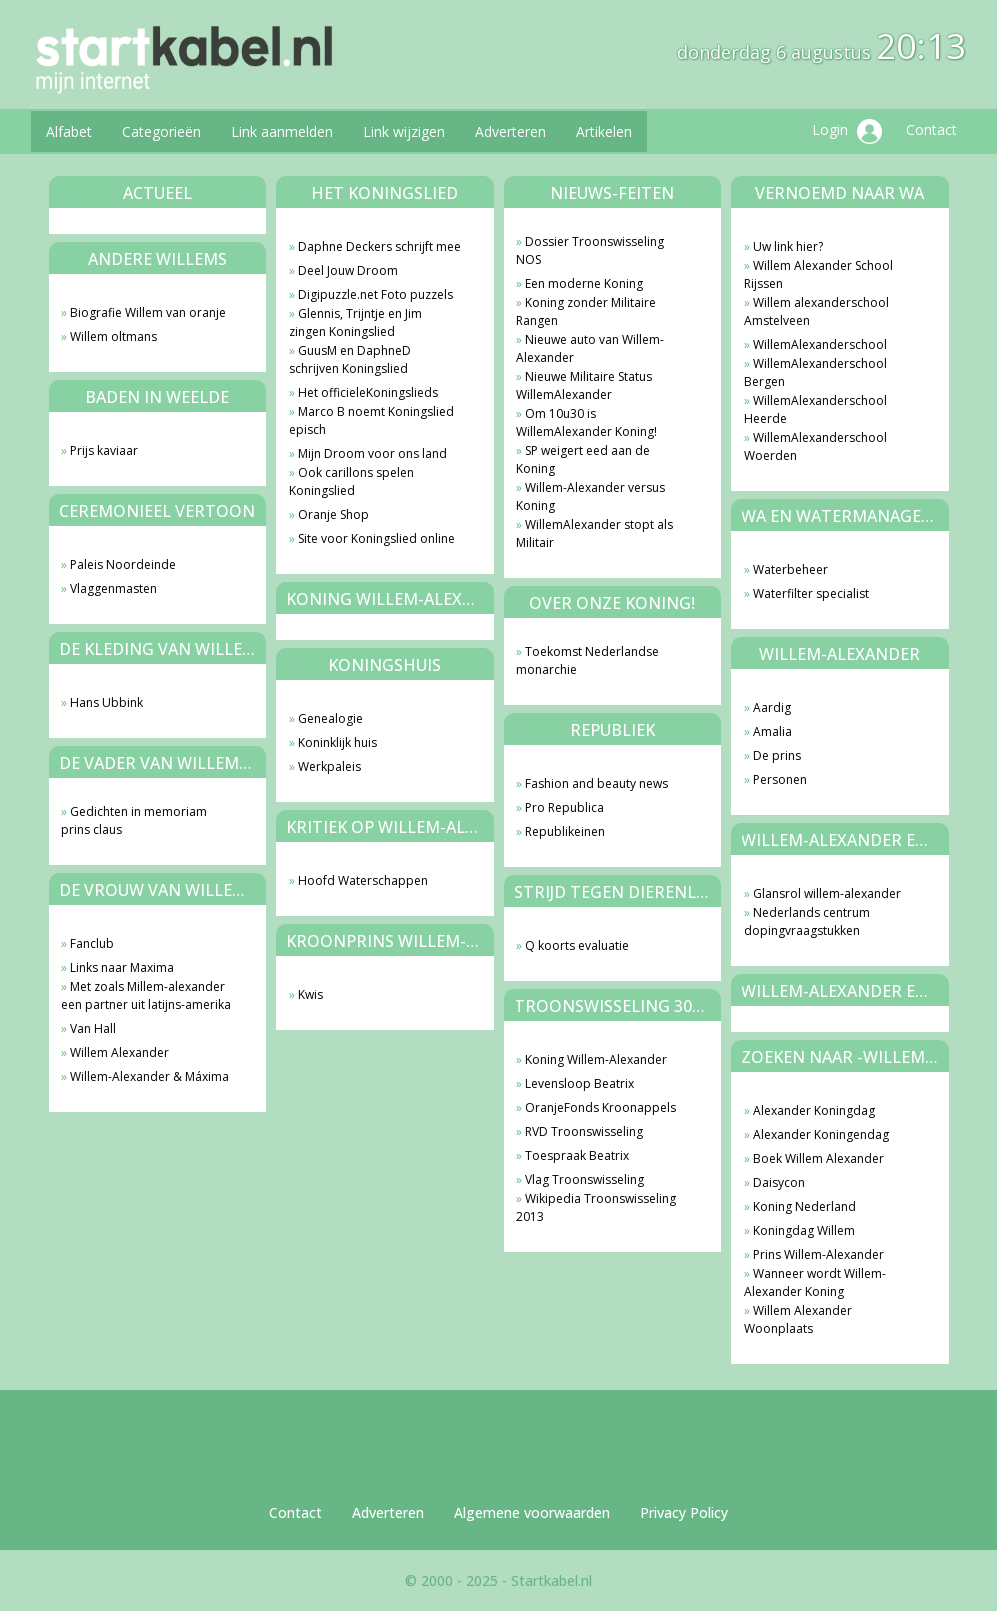 This screenshot has height=1611, width=997. I want to click on Om 10u30 is WillemAlexander Koning!, so click(586, 422).